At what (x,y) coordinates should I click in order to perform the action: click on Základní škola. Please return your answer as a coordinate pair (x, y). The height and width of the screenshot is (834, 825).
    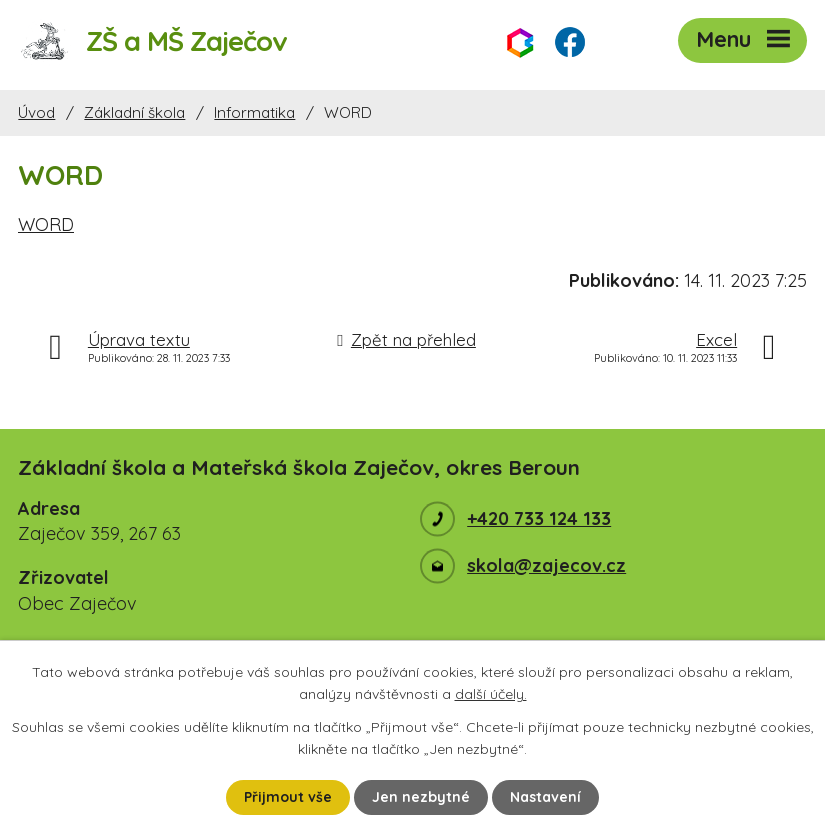
    Looking at the image, I should click on (134, 112).